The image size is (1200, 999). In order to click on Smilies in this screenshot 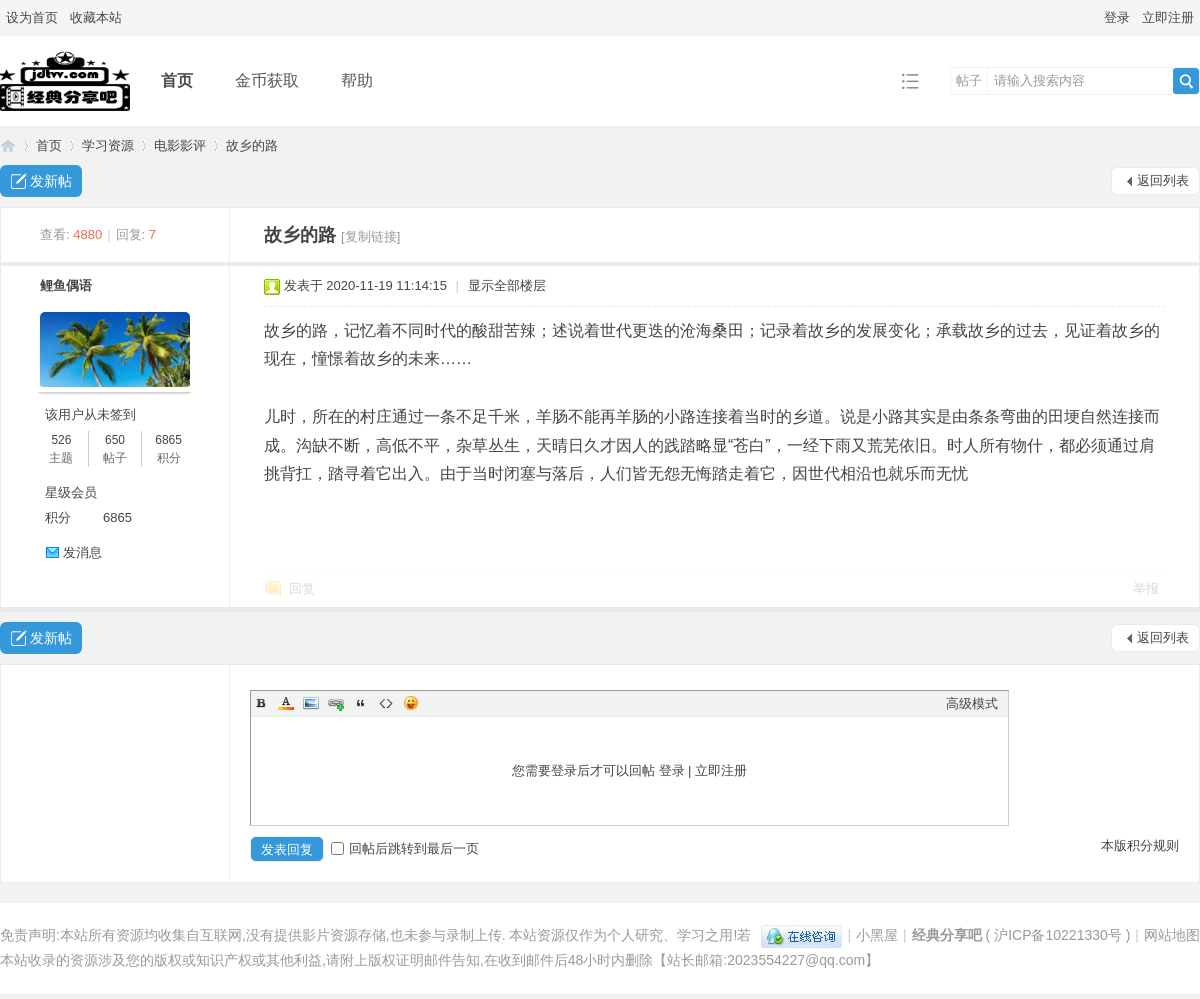, I will do `click(411, 703)`.